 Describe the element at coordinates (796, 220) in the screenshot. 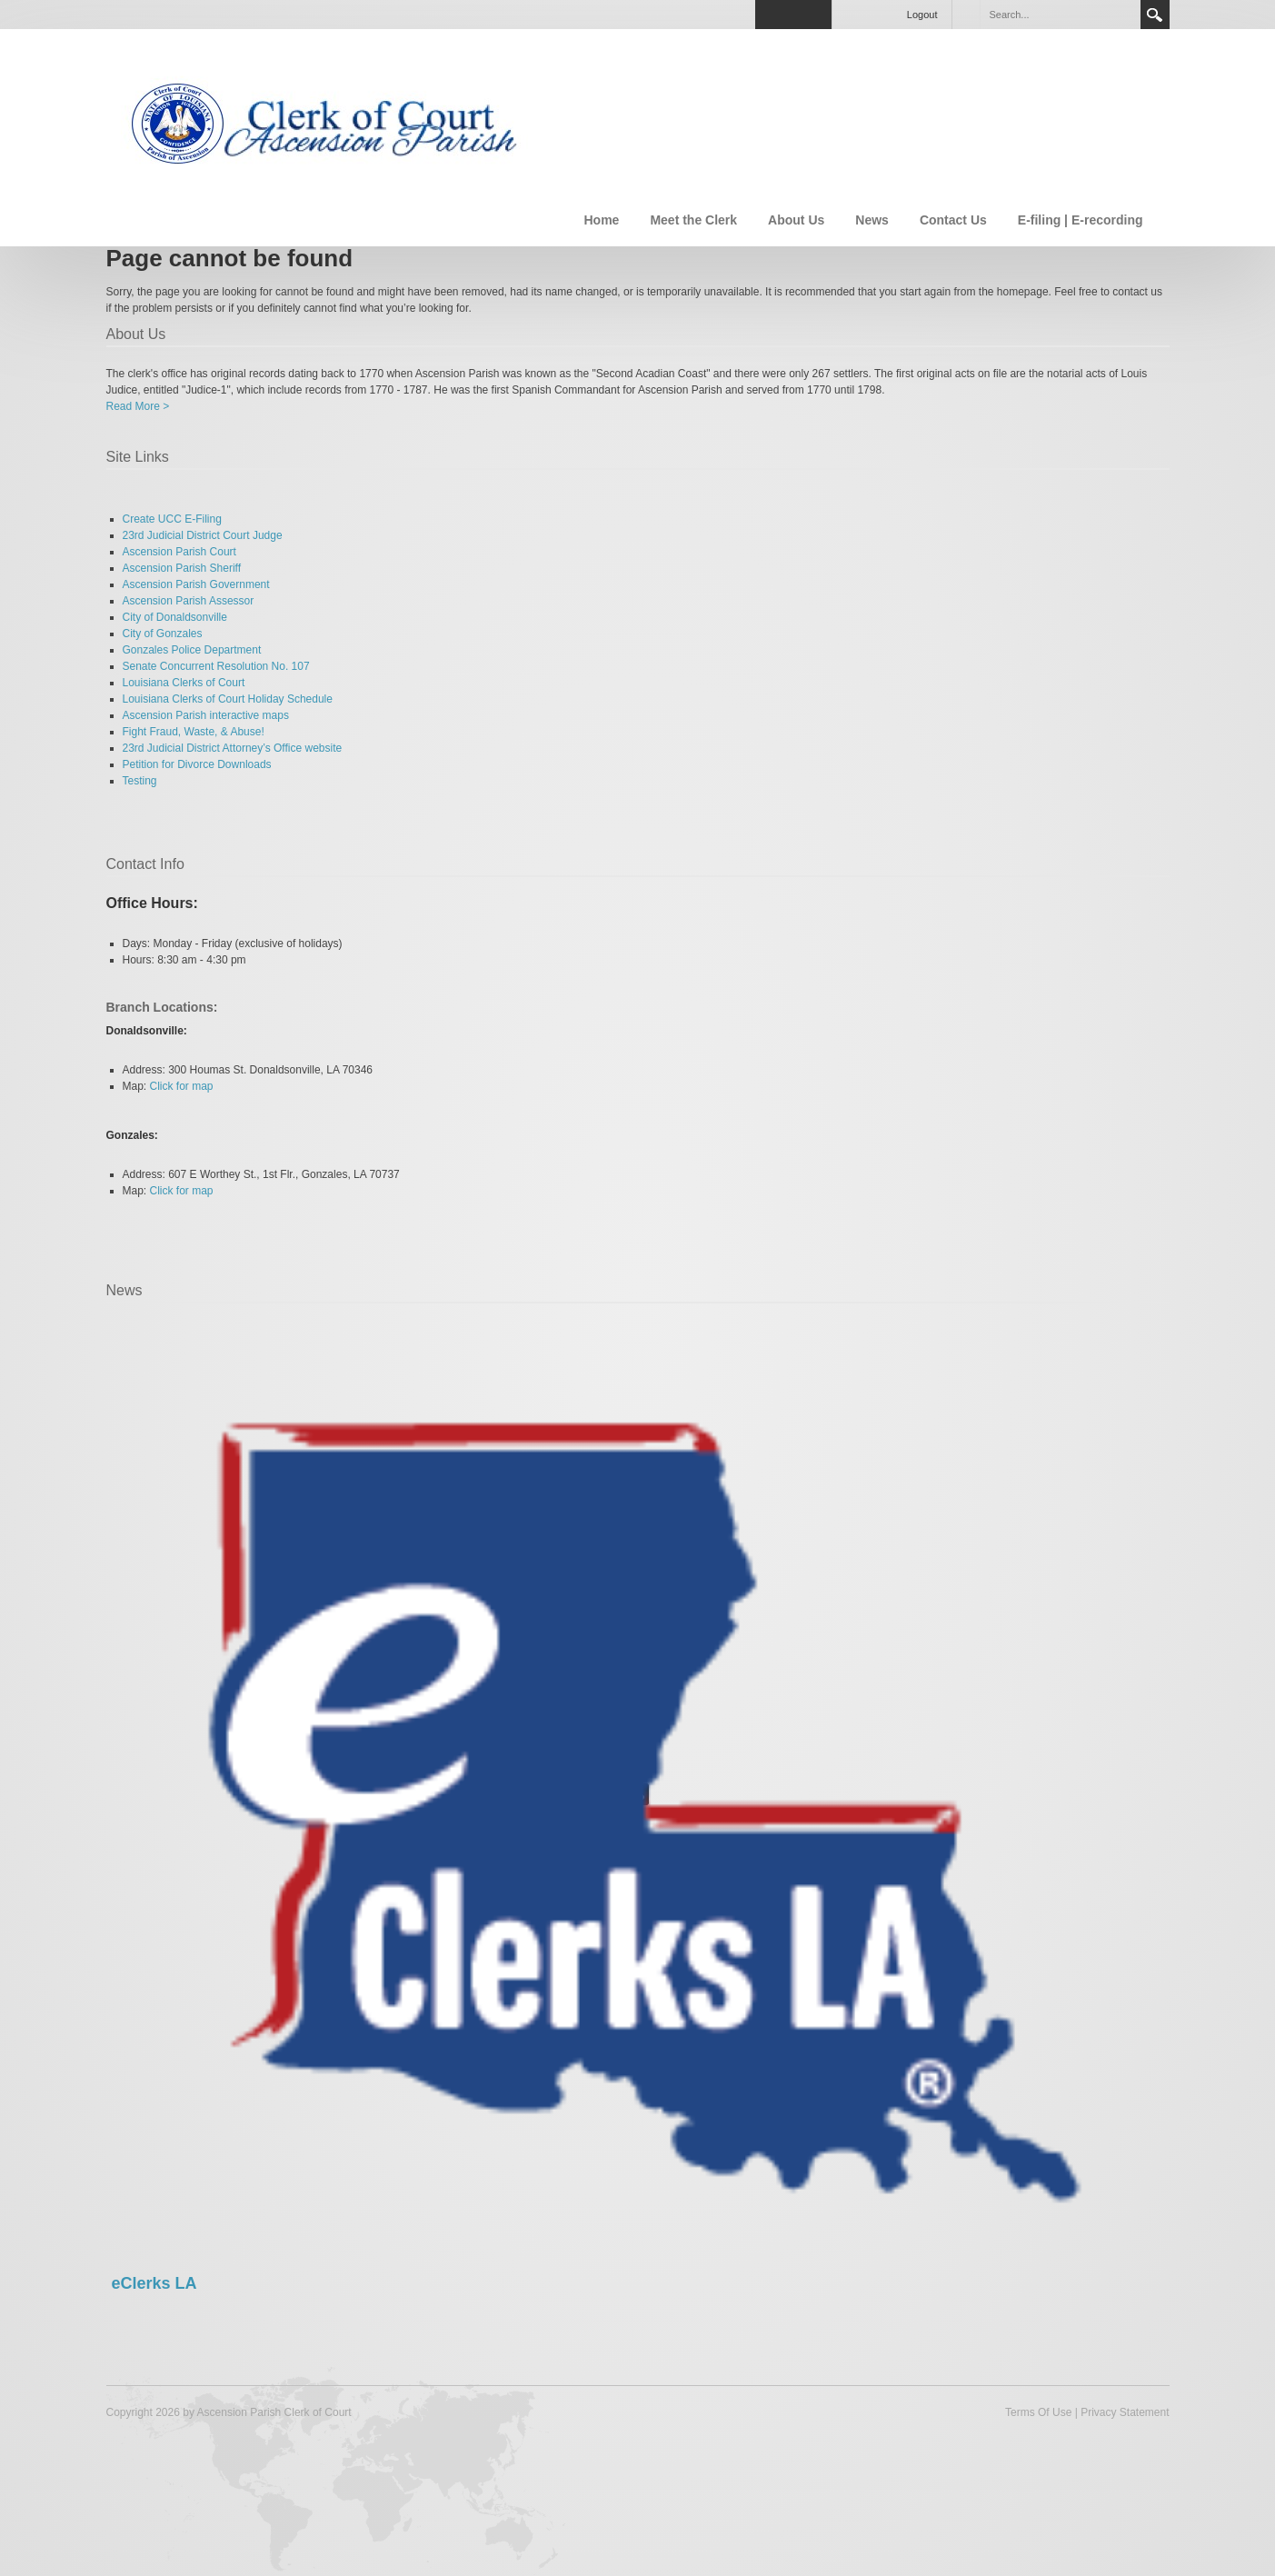

I see `About Us` at that location.